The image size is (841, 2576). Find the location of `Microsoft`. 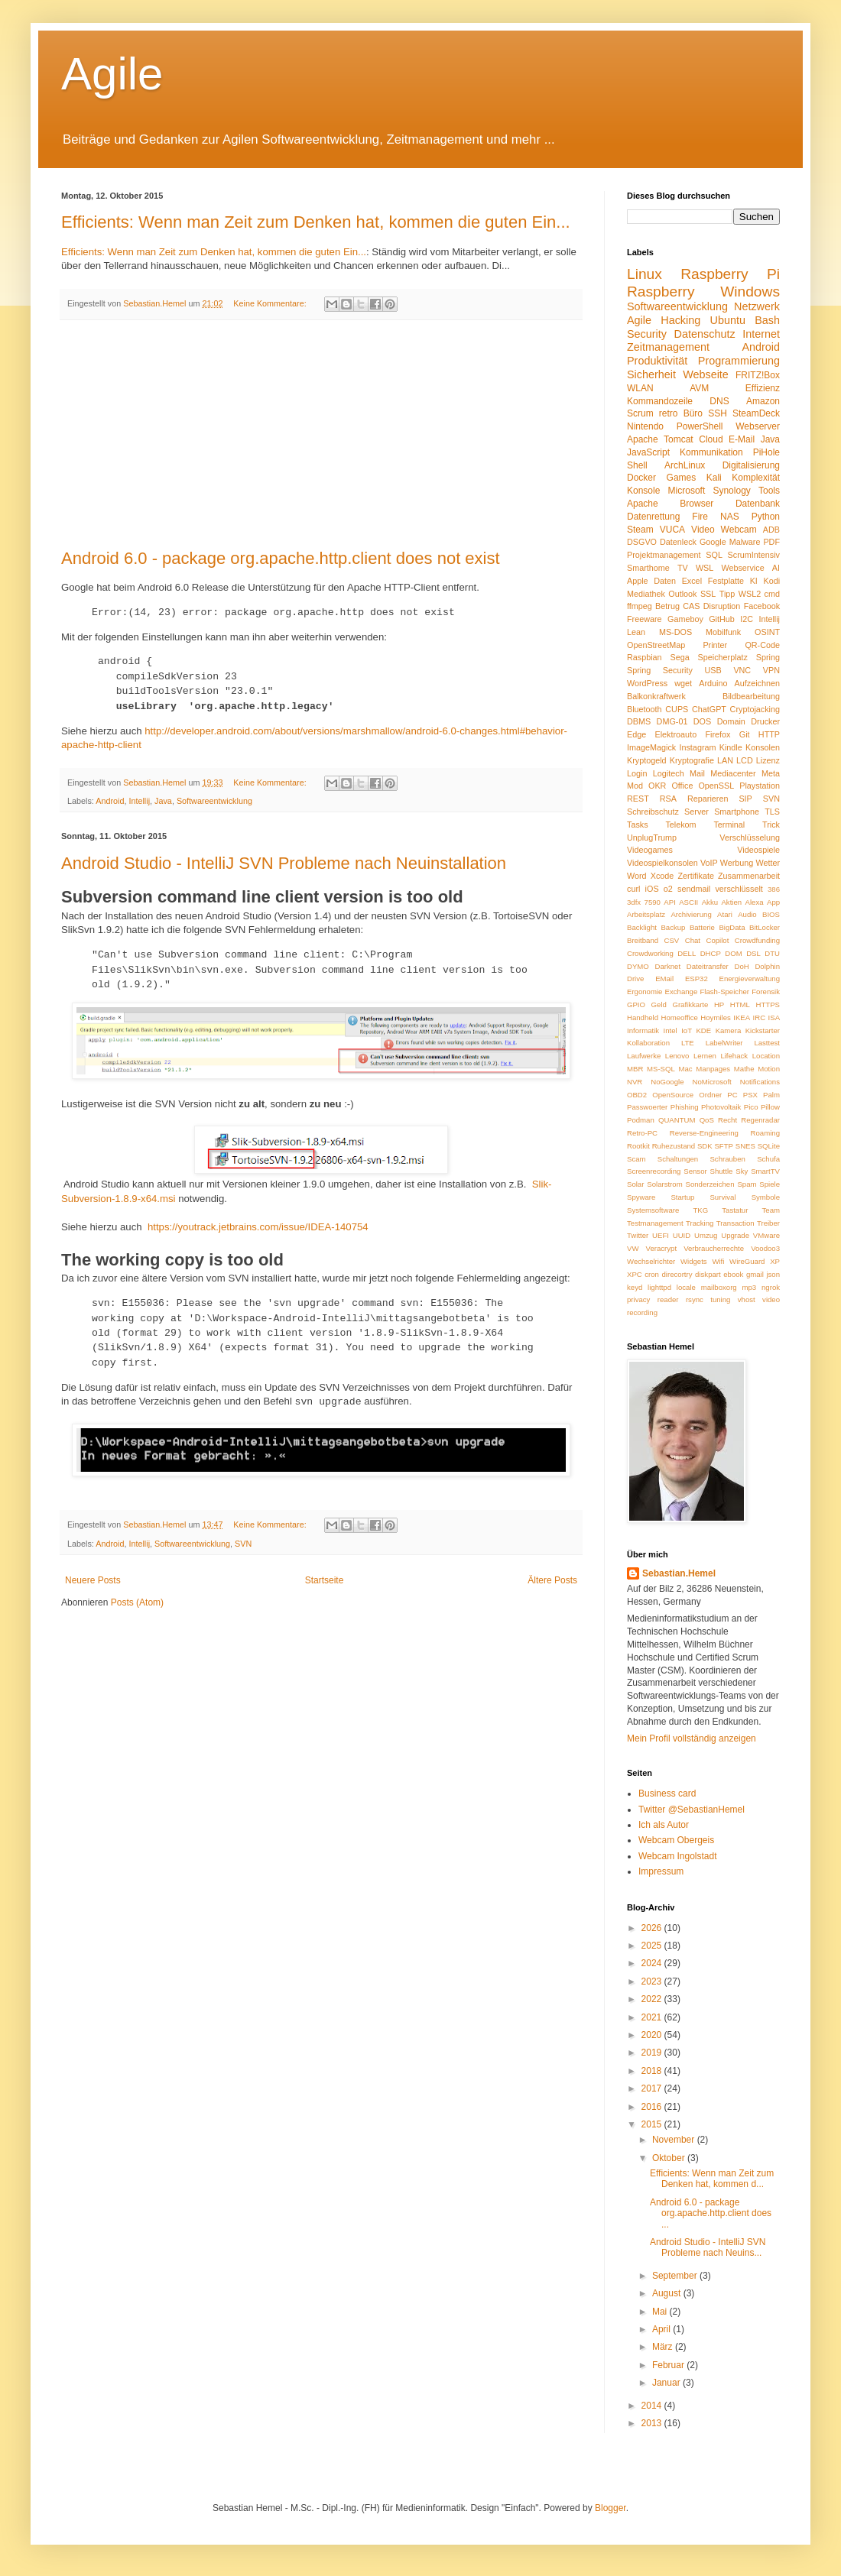

Microsoft is located at coordinates (687, 490).